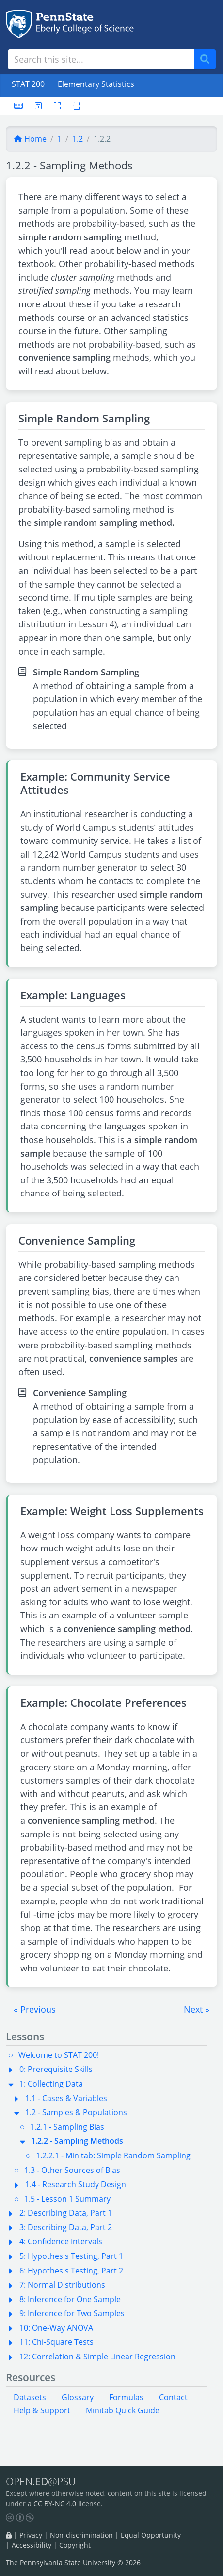 The width and height of the screenshot is (223, 2576). I want to click on Glossary, so click(78, 2397).